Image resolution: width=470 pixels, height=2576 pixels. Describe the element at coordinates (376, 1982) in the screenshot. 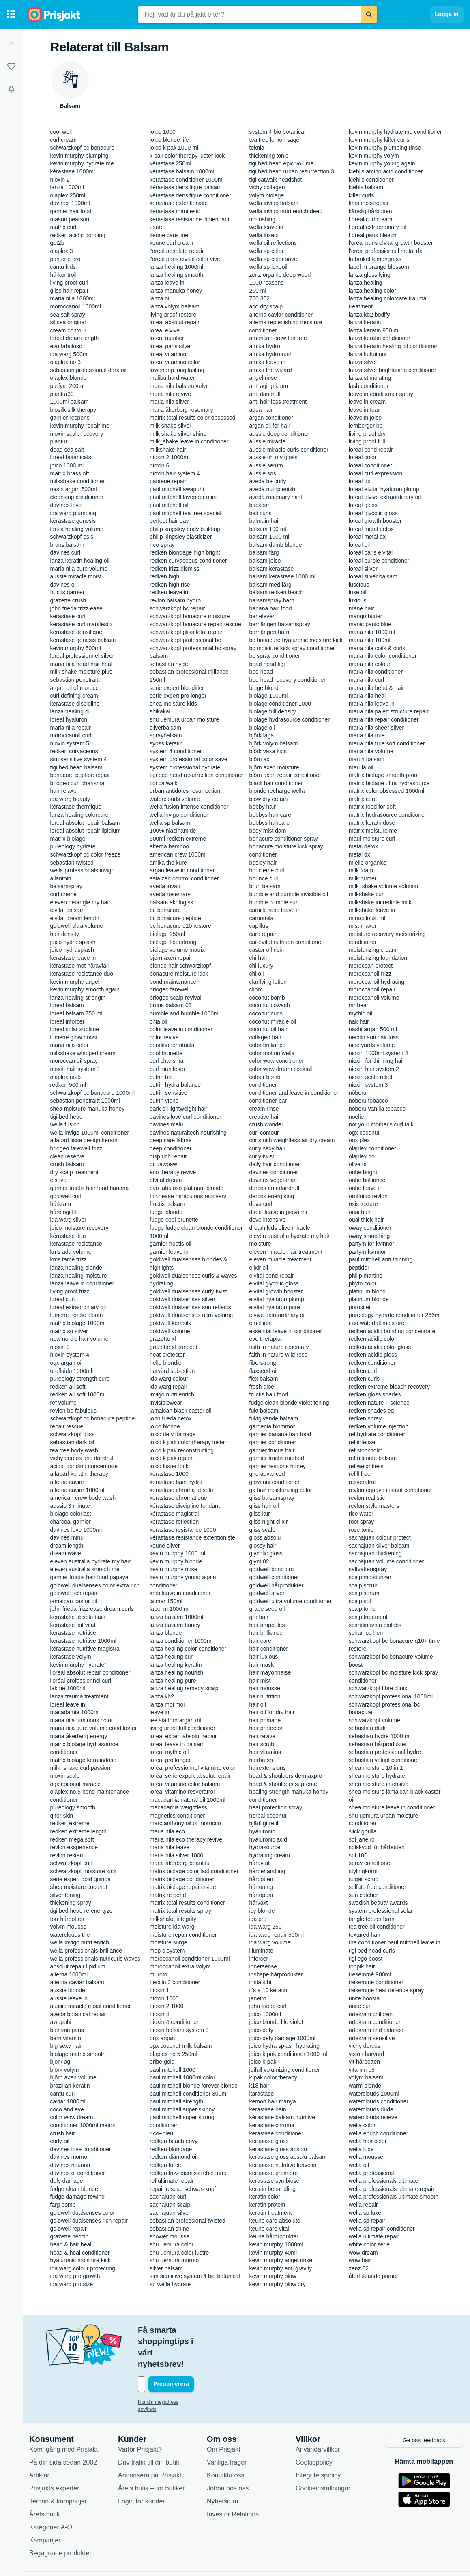

I see `tresemme conditioner` at that location.